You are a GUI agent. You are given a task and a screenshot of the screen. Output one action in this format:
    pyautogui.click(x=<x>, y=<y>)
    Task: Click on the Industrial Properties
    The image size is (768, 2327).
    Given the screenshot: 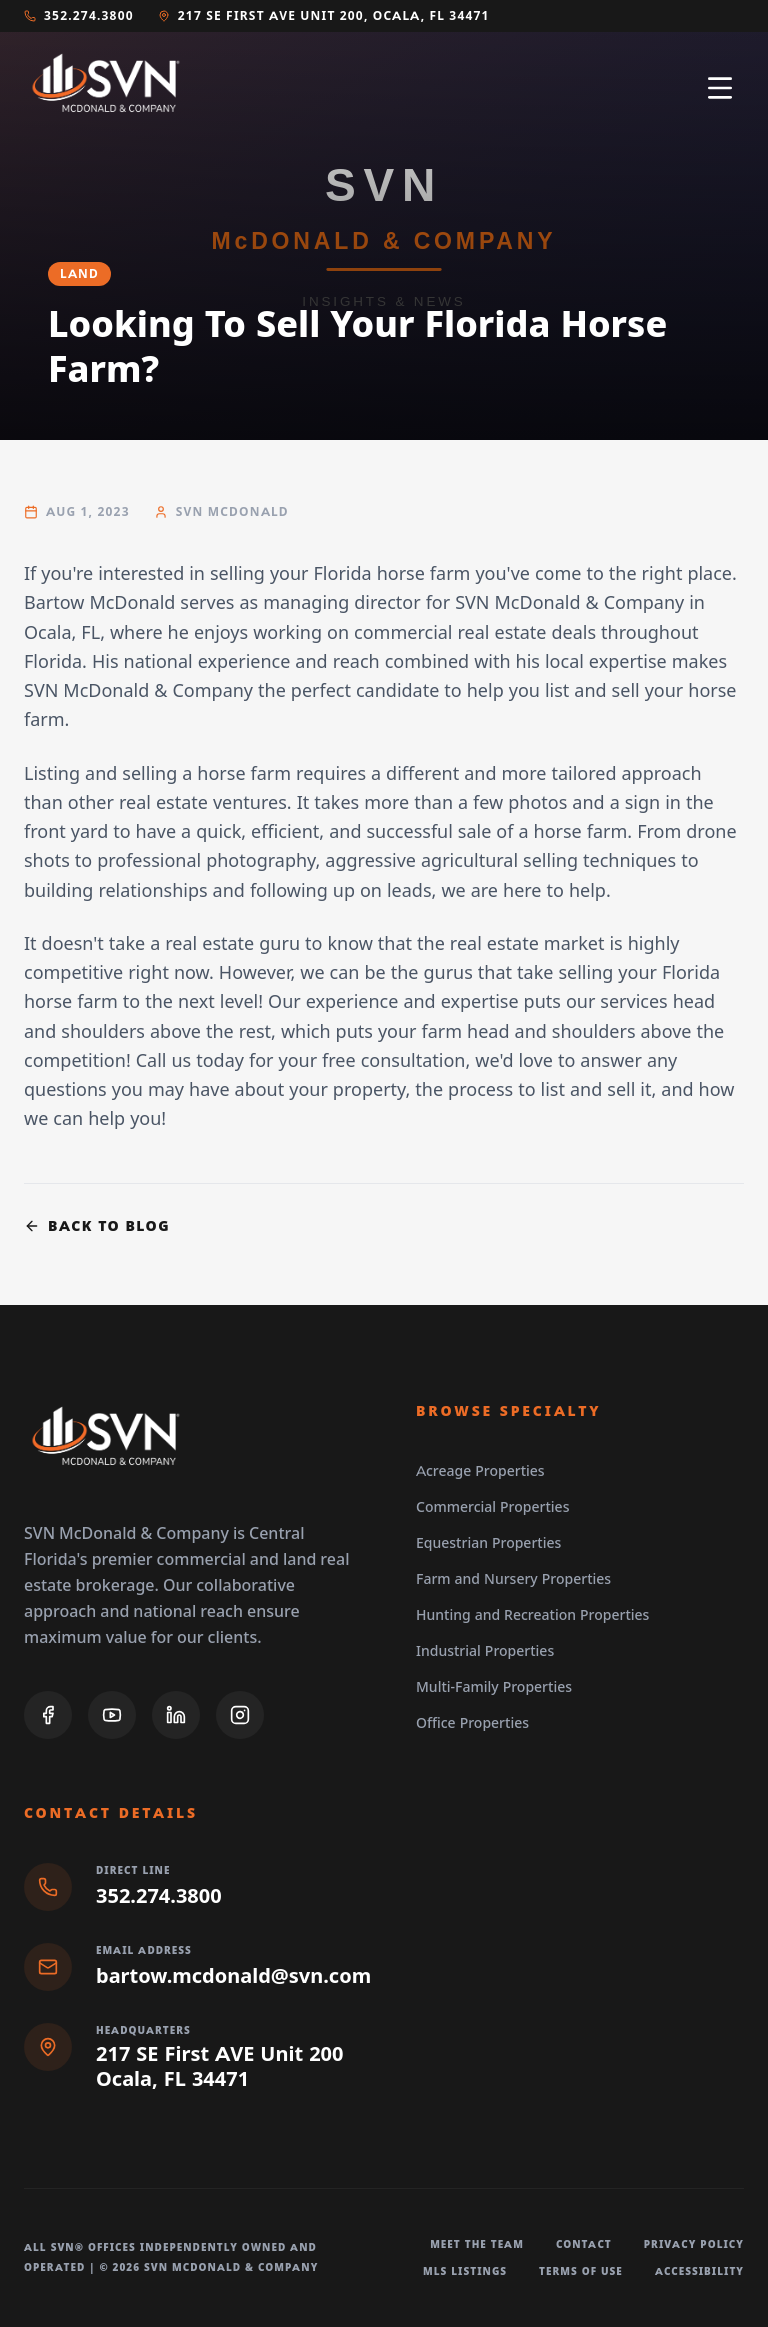 What is the action you would take?
    pyautogui.click(x=485, y=1651)
    